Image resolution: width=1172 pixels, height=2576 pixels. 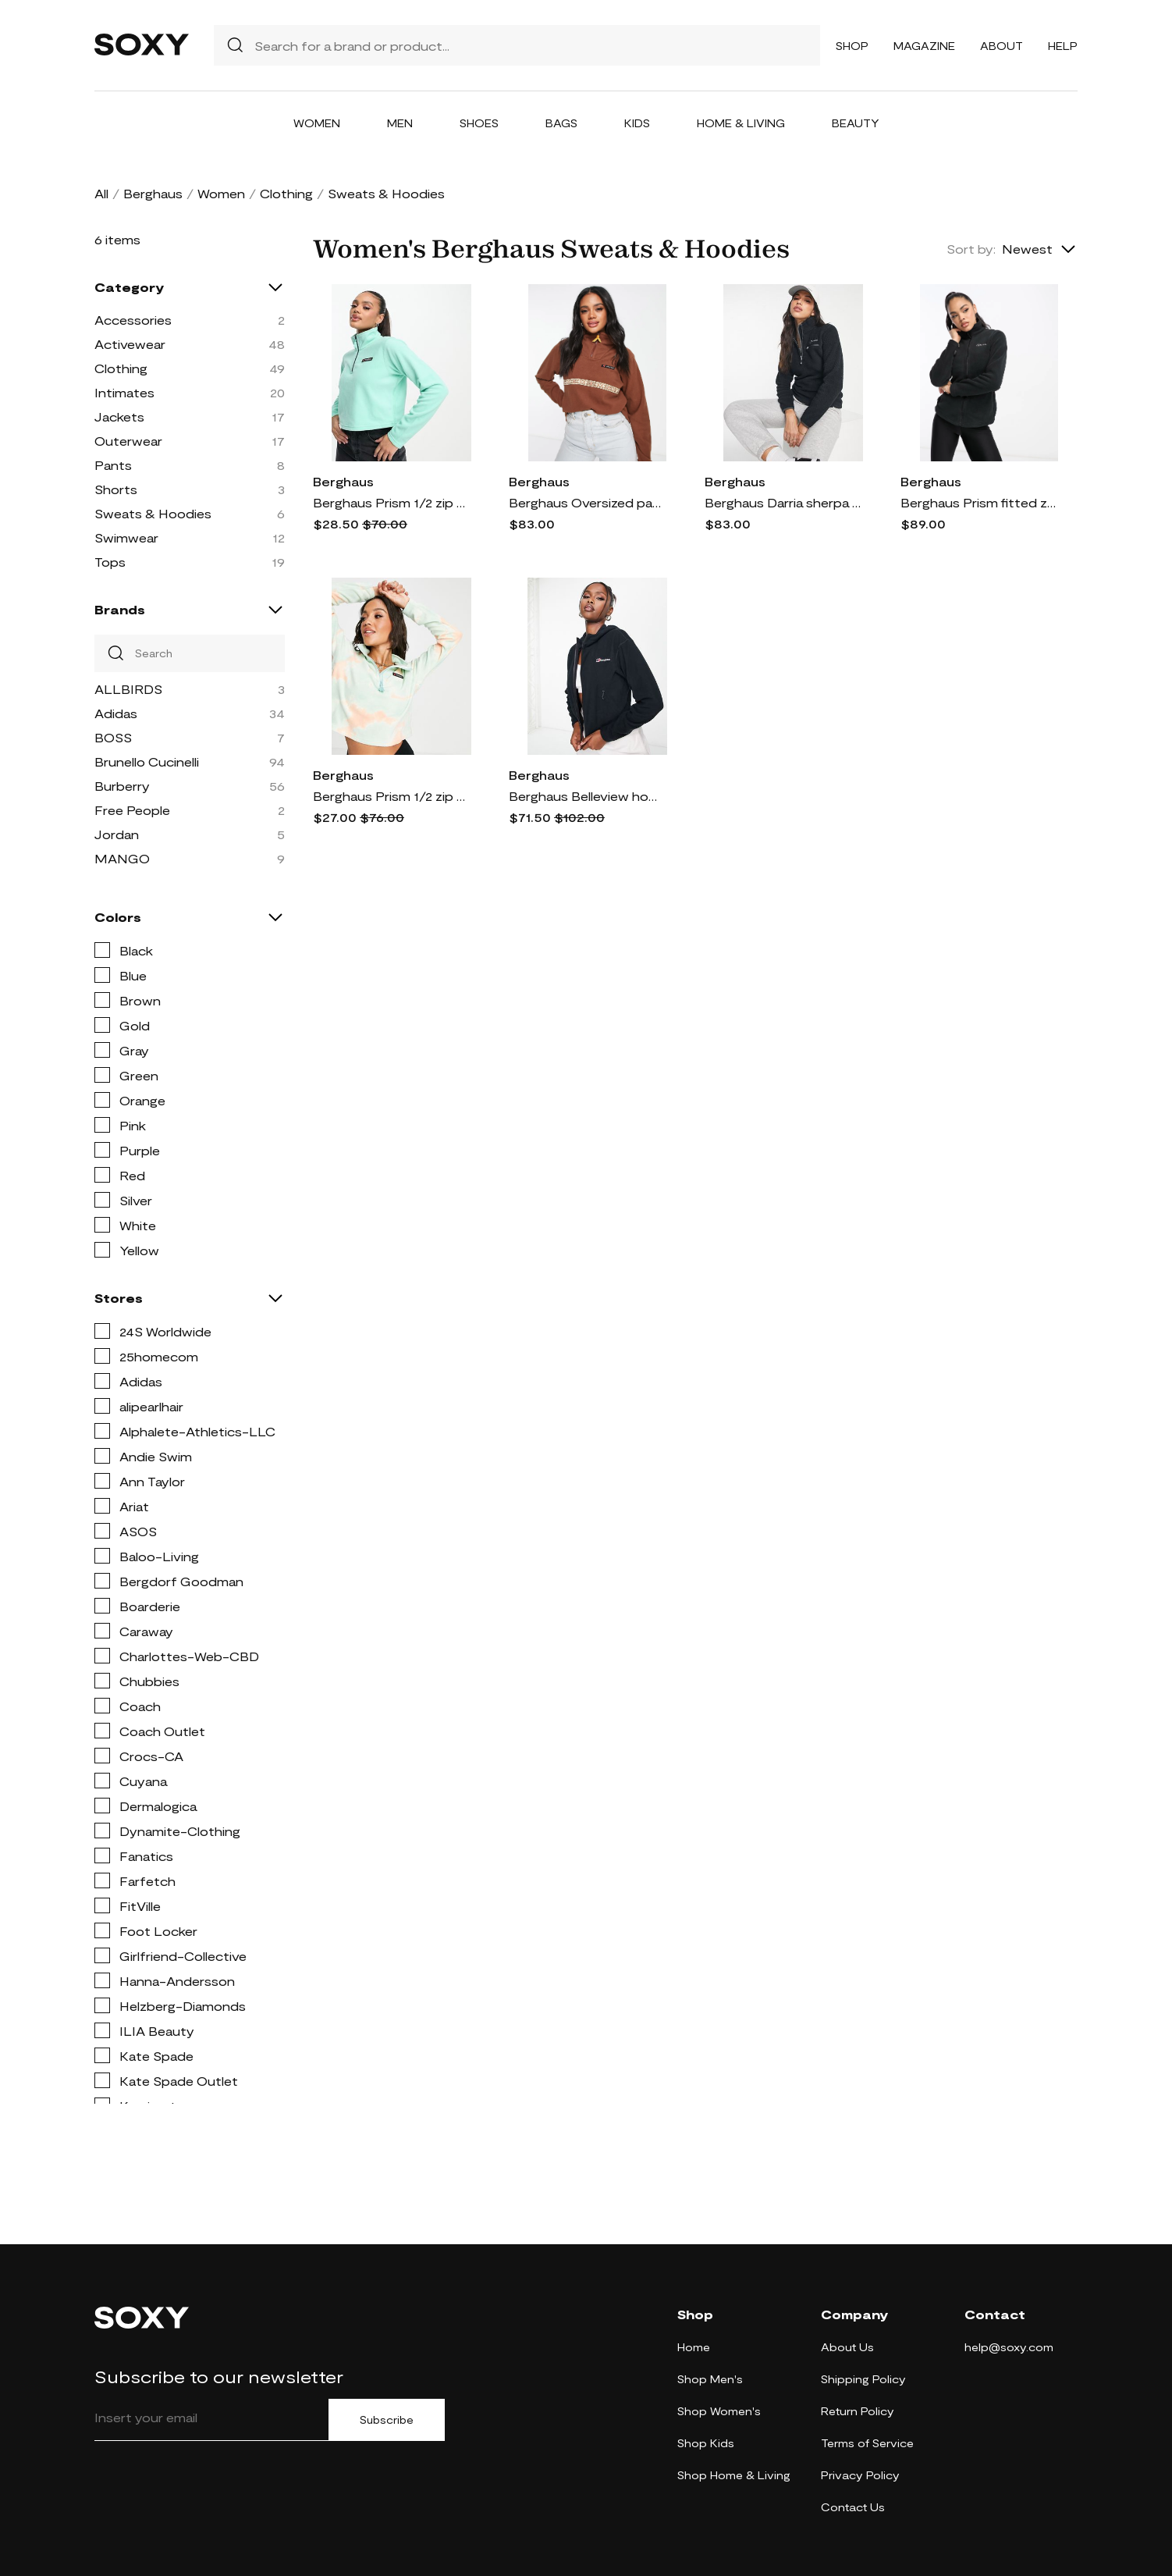 What do you see at coordinates (124, 392) in the screenshot?
I see `Intimates` at bounding box center [124, 392].